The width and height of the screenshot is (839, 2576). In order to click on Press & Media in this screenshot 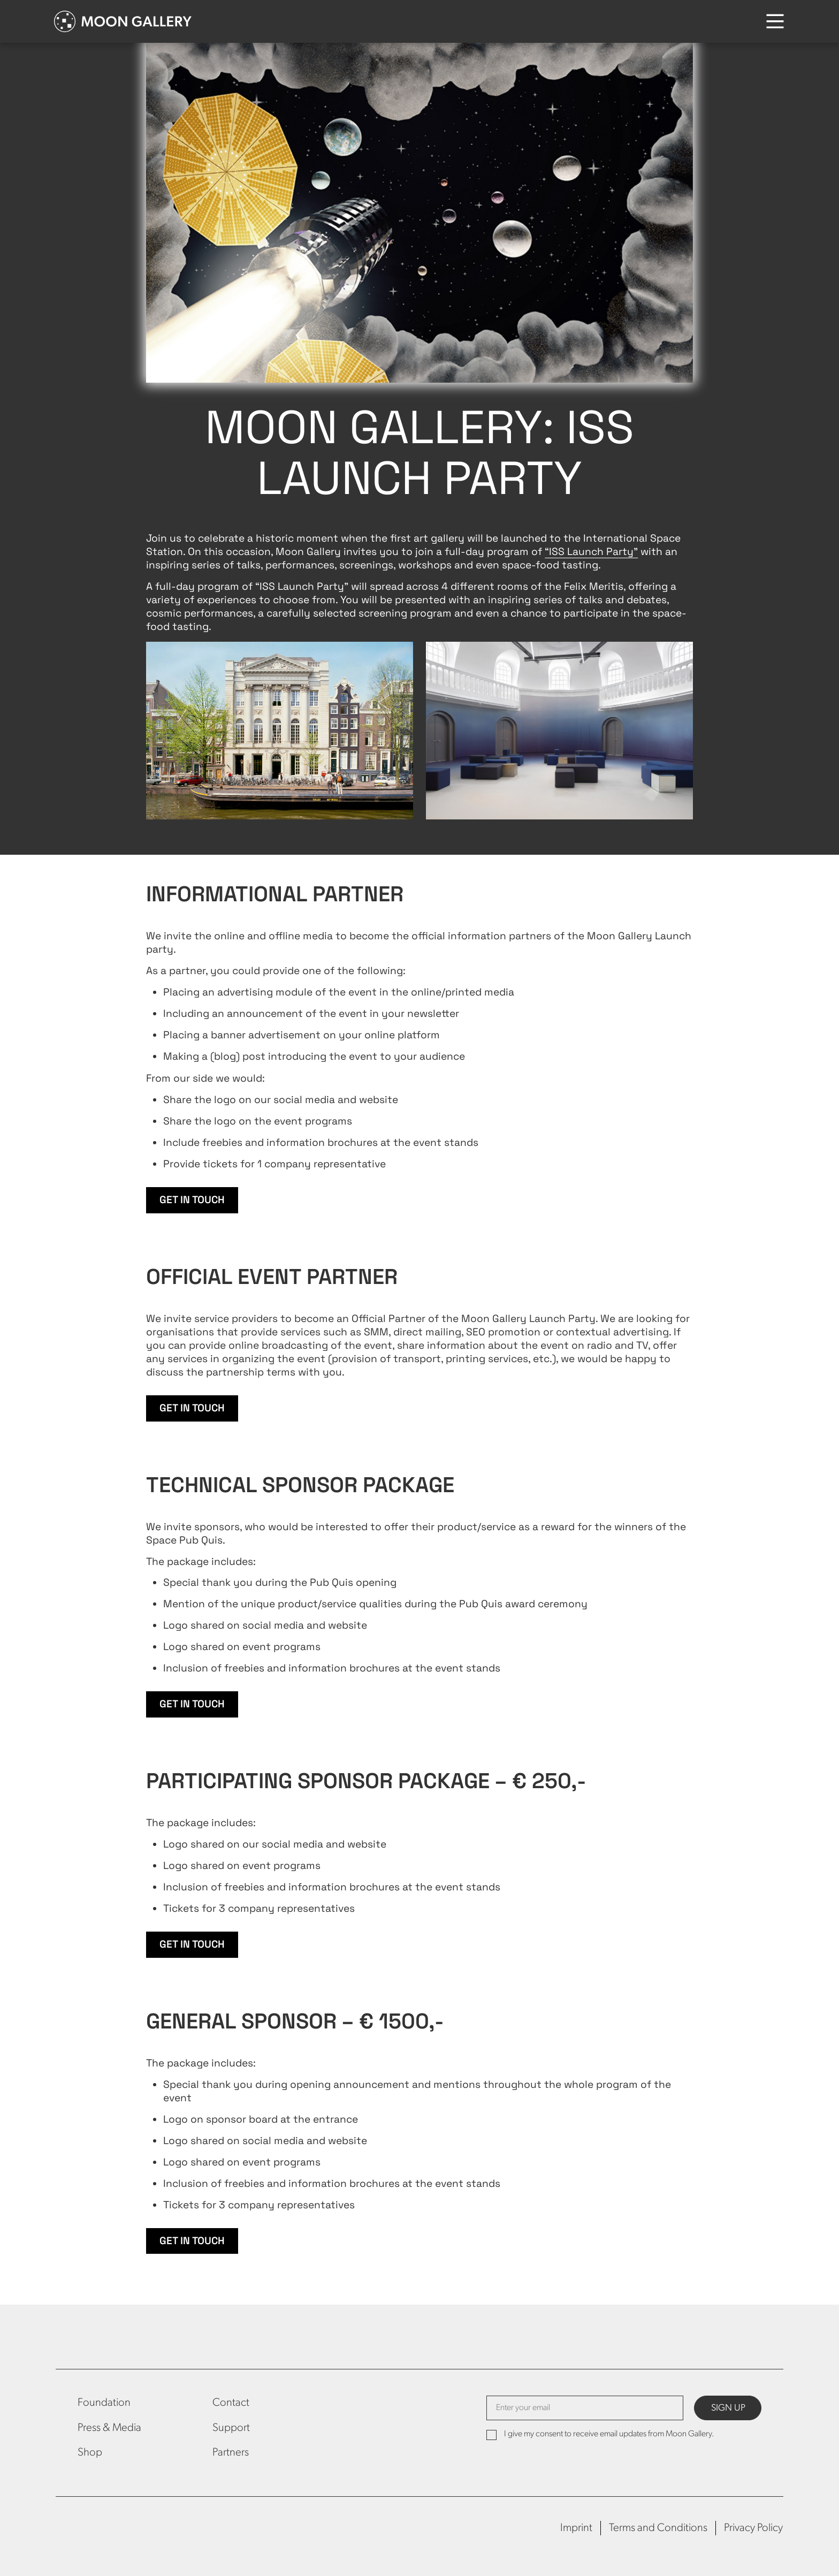, I will do `click(109, 2428)`.